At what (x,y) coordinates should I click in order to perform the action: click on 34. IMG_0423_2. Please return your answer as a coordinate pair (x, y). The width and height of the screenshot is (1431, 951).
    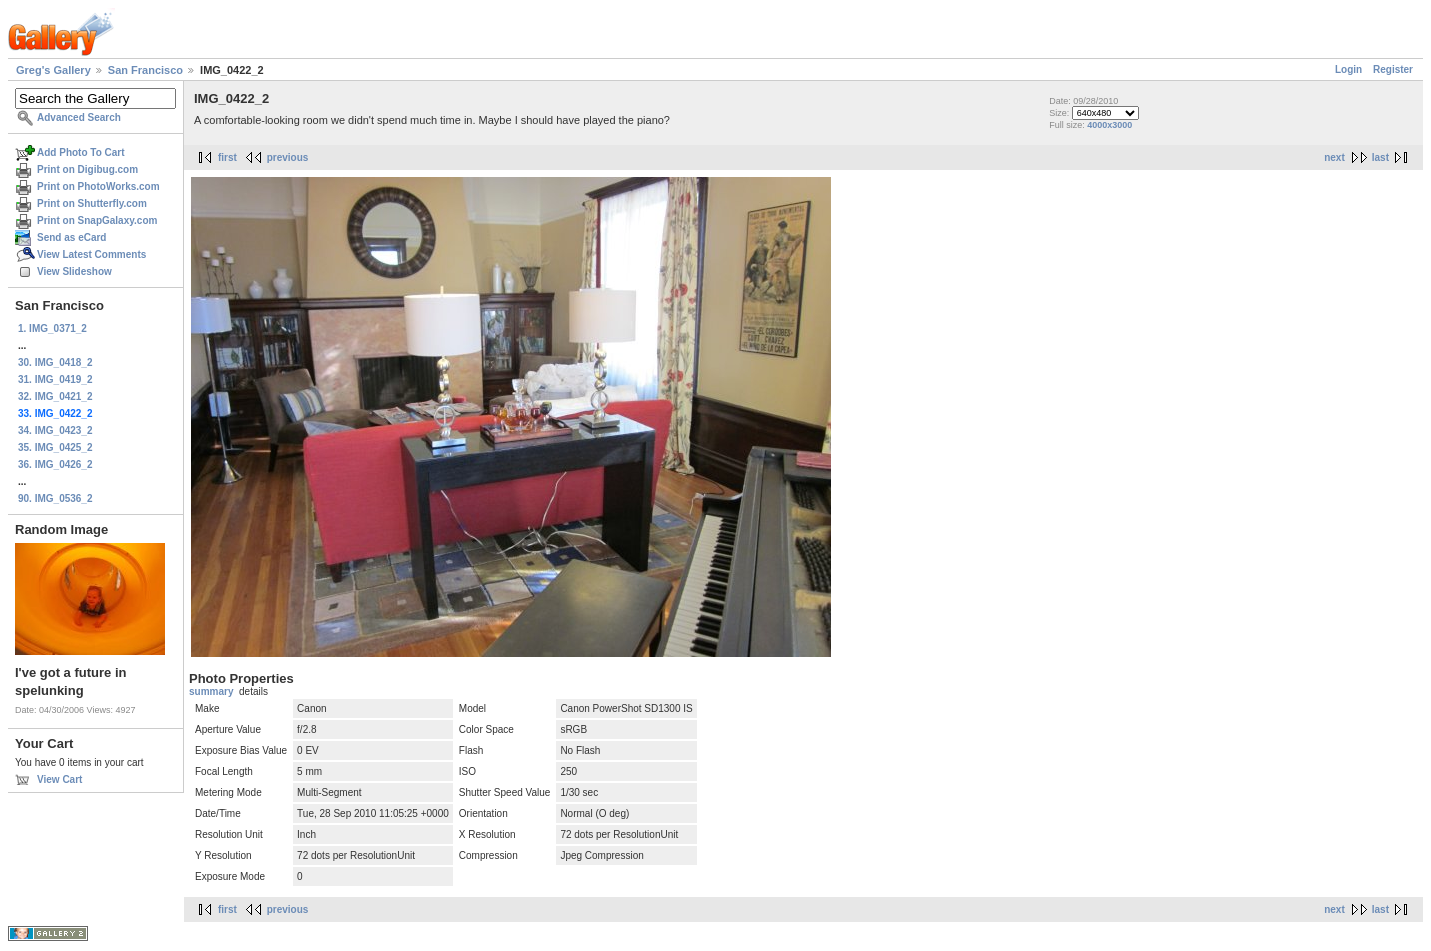
    Looking at the image, I should click on (55, 430).